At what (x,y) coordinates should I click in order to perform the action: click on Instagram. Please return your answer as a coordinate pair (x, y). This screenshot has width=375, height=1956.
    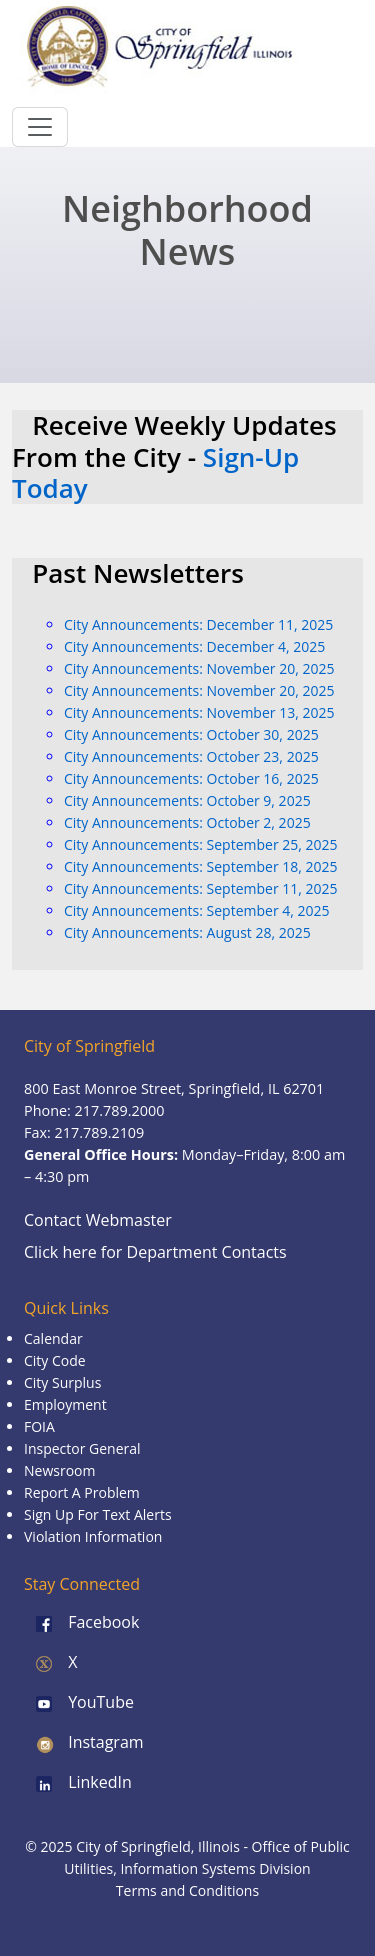
    Looking at the image, I should click on (84, 1742).